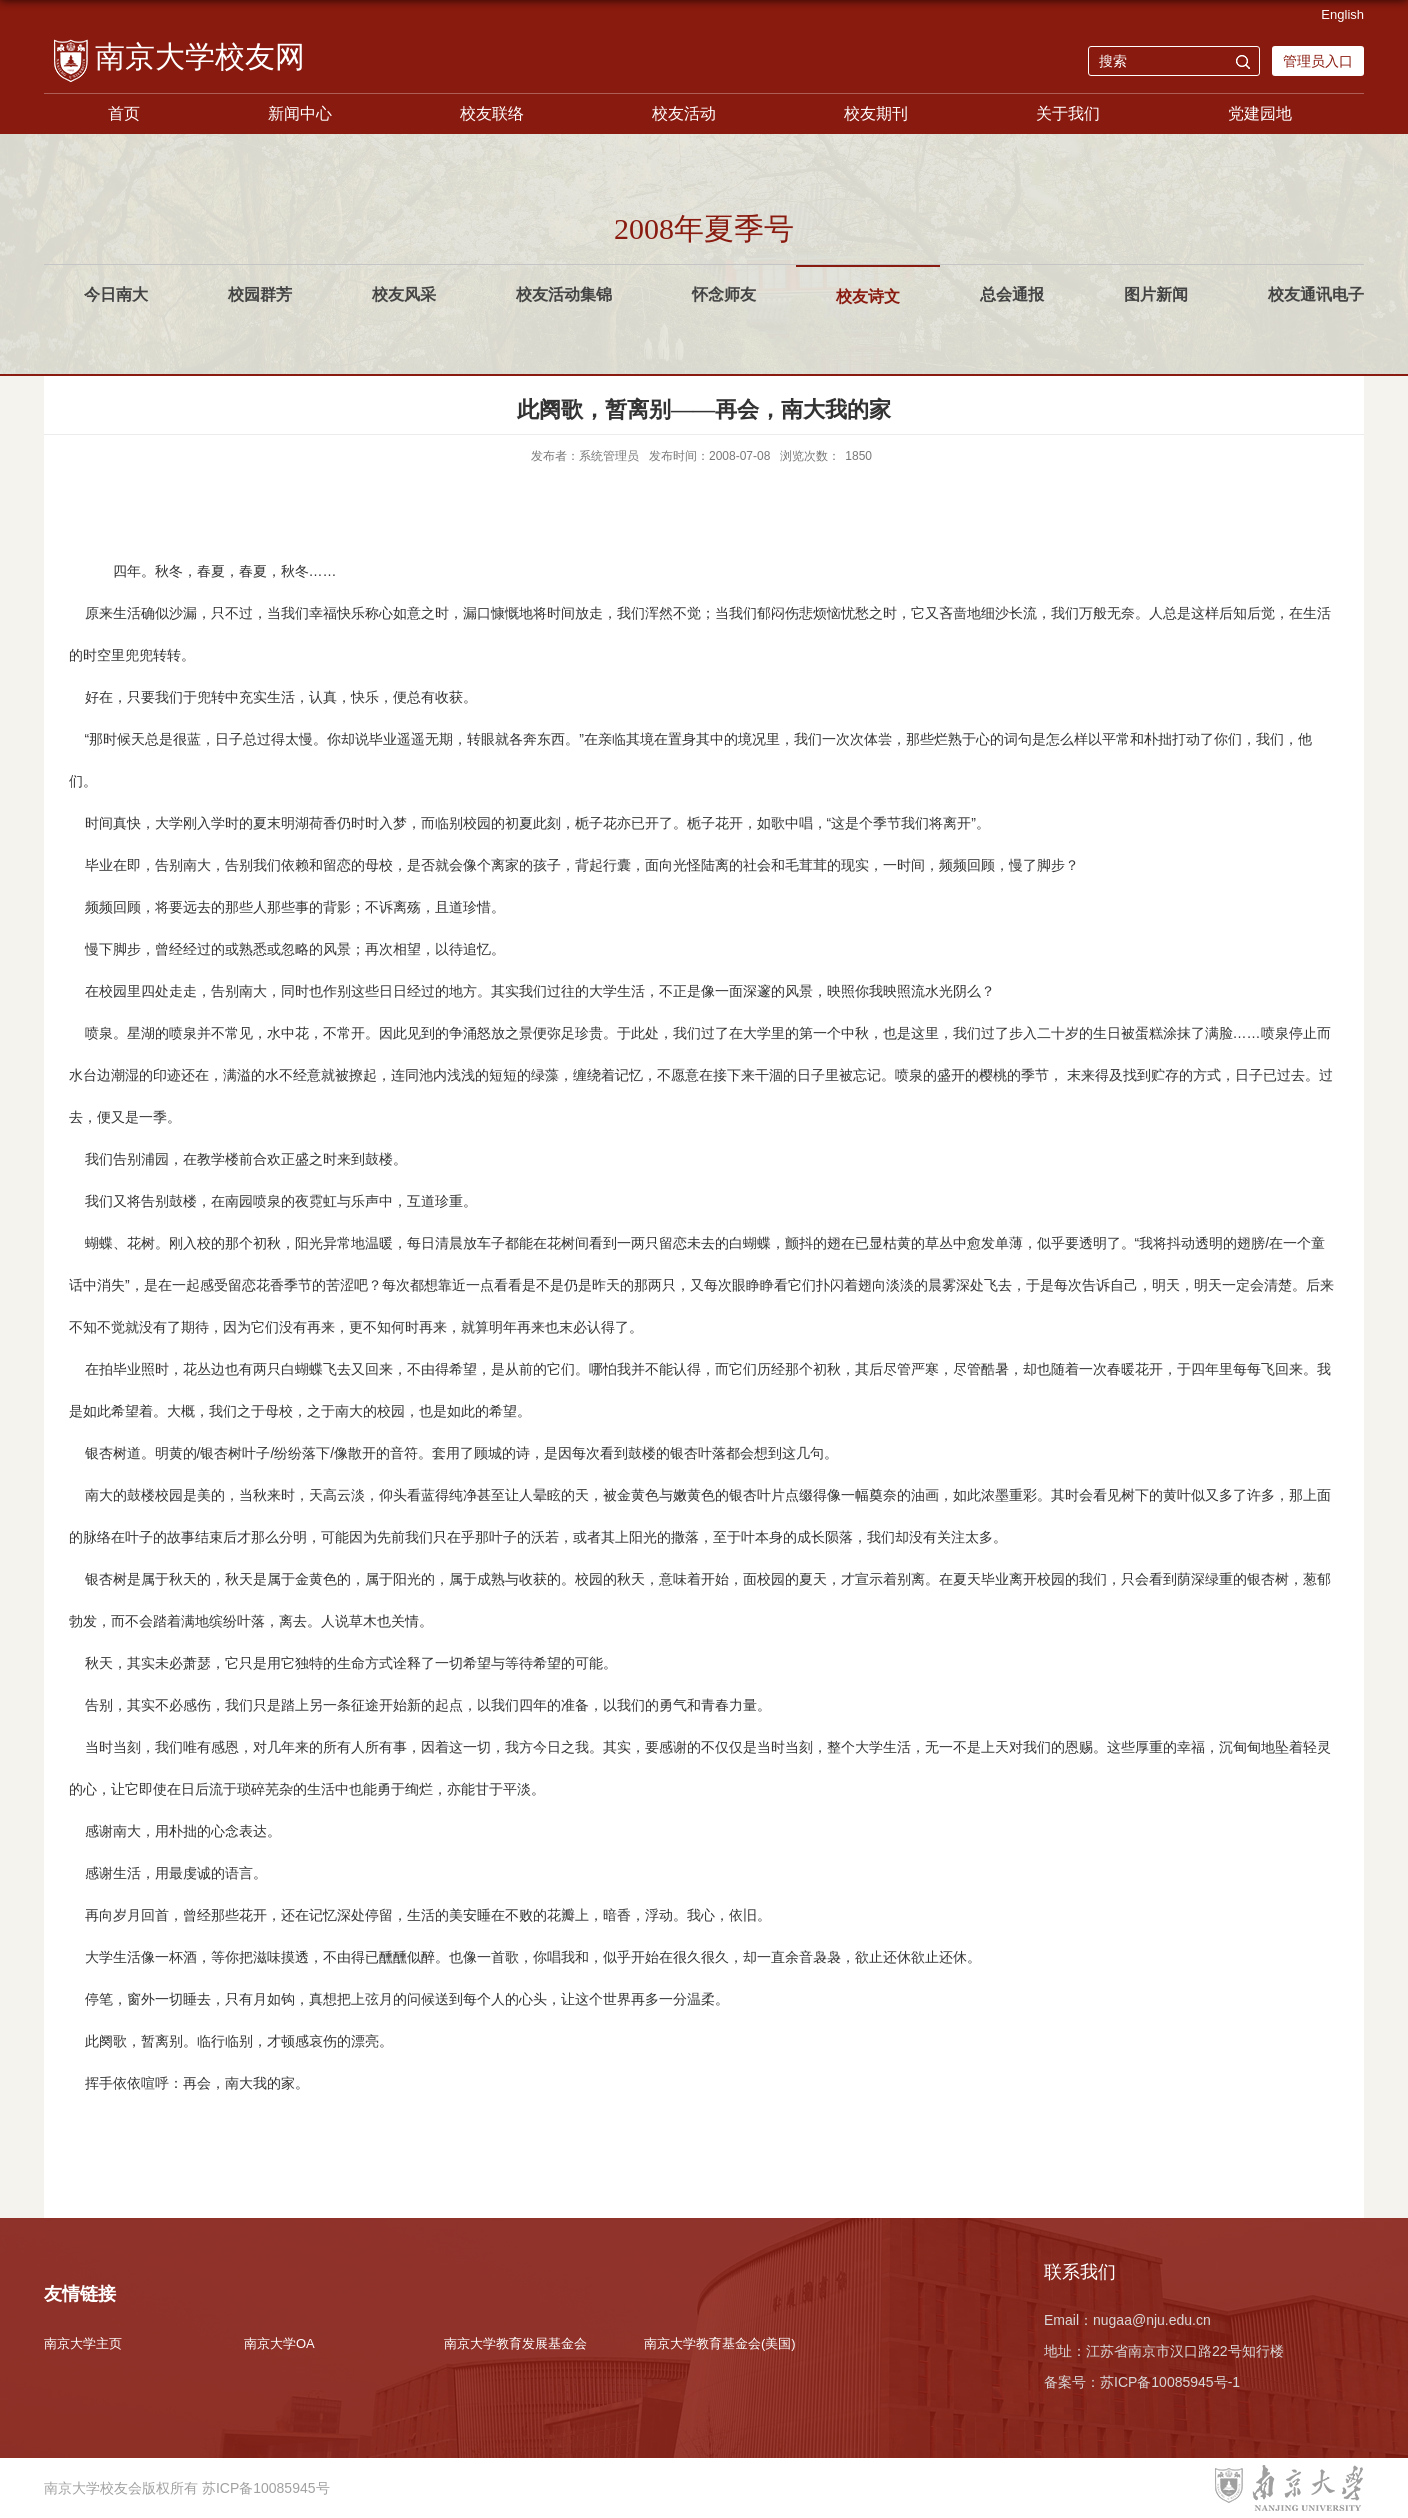 The height and width of the screenshot is (2518, 1408). I want to click on 南京大学教育发展基金会, so click(515, 2343).